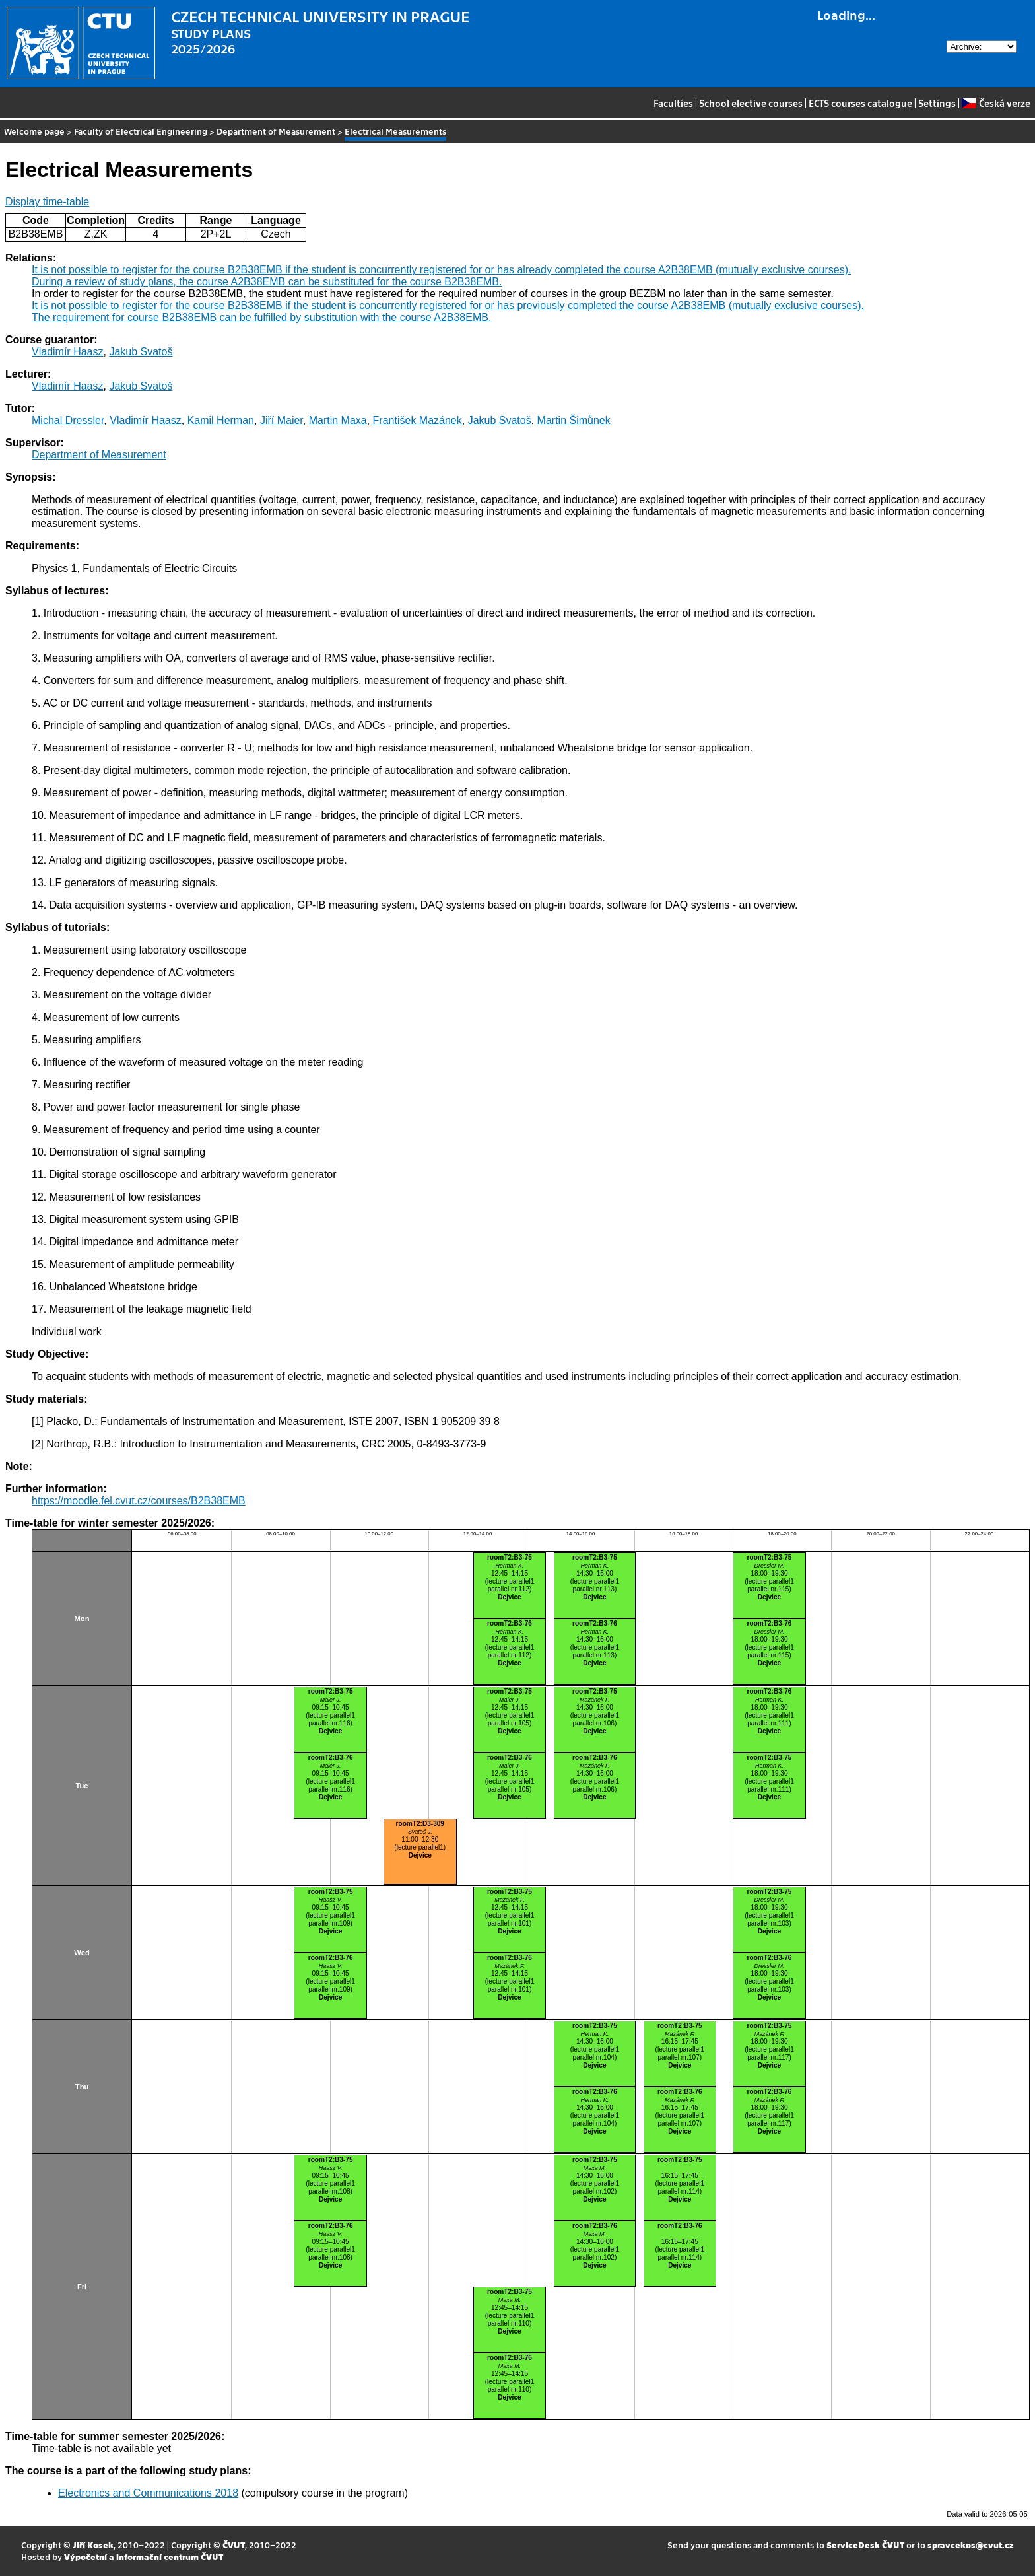 The width and height of the screenshot is (1035, 2576). What do you see at coordinates (143, 2556) in the screenshot?
I see `Výpočetní a informační centrum ČVUT` at bounding box center [143, 2556].